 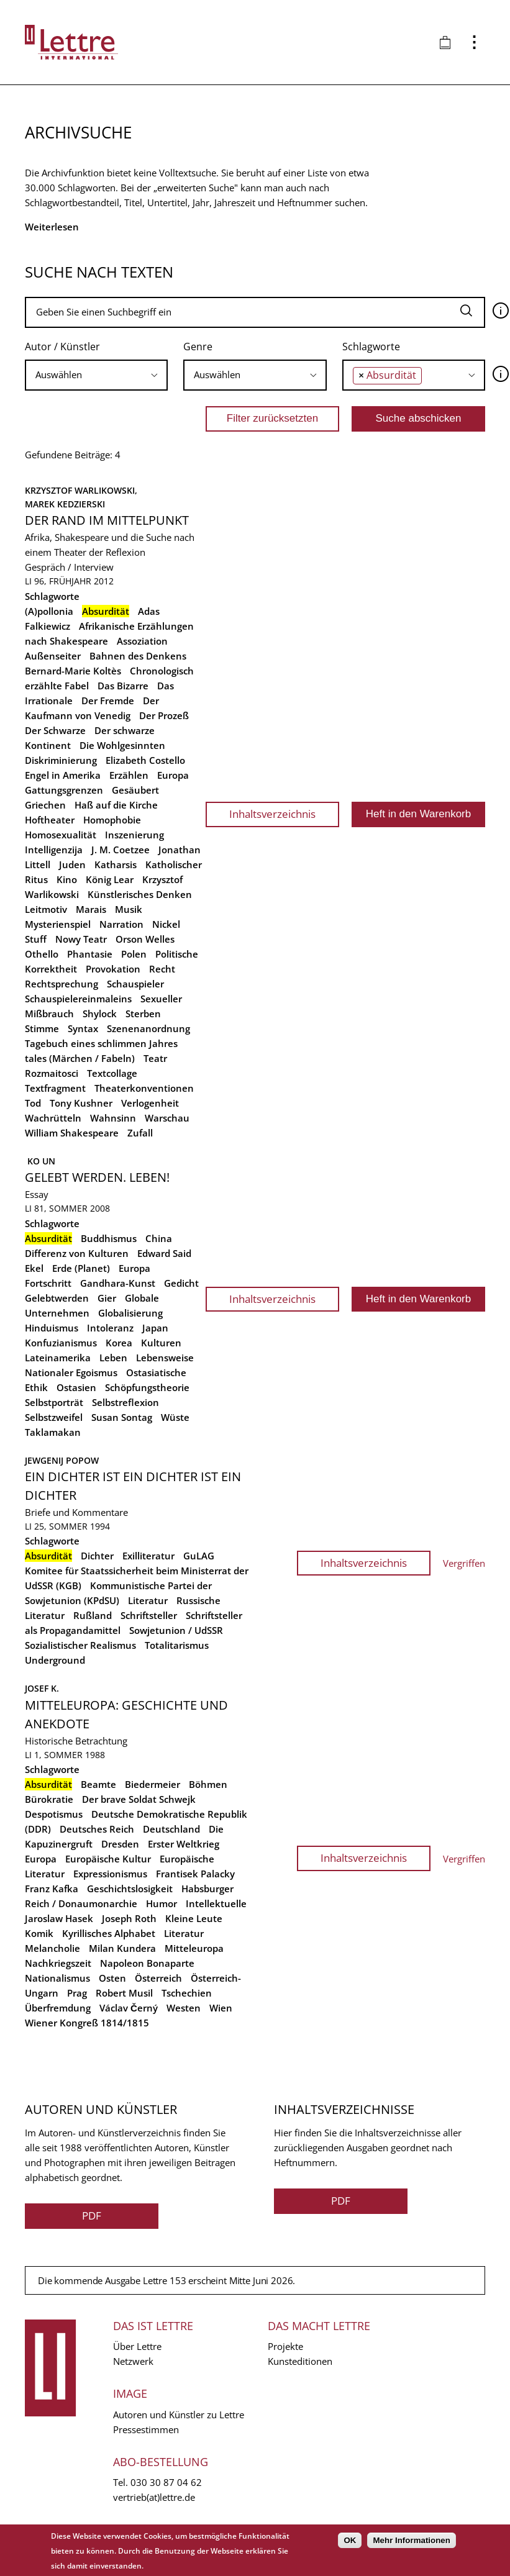 What do you see at coordinates (193, 1918) in the screenshot?
I see `Kleine Leute` at bounding box center [193, 1918].